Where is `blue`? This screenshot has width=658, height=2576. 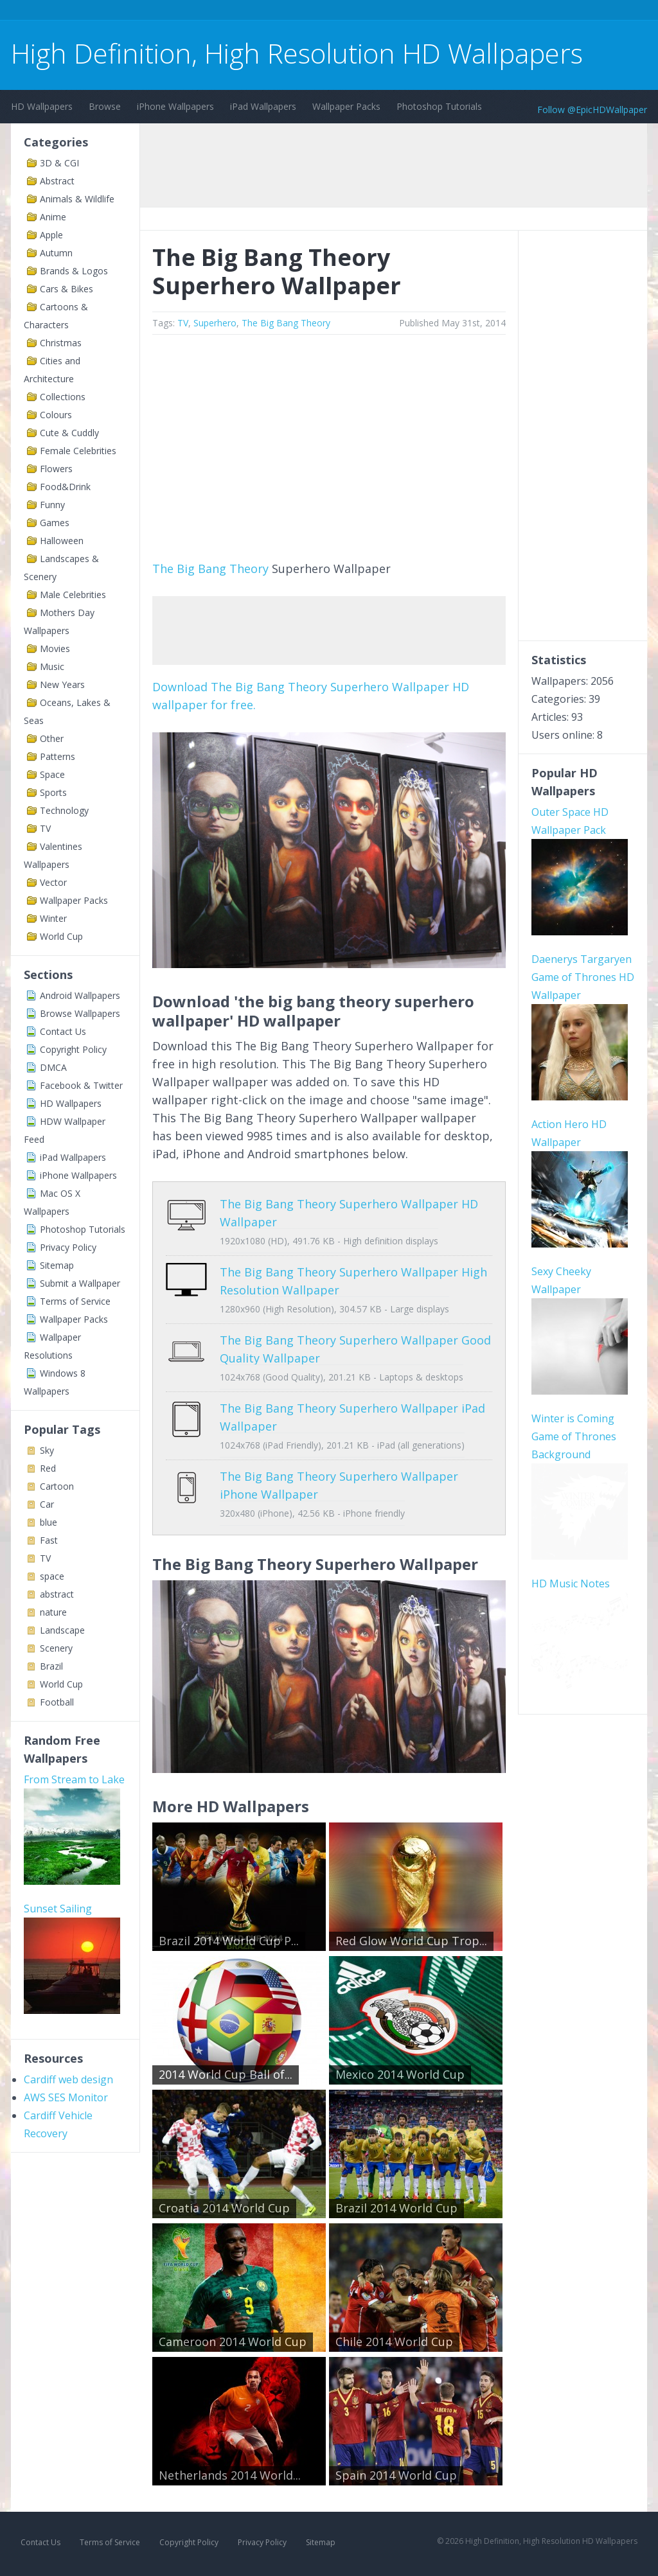
blue is located at coordinates (48, 1522).